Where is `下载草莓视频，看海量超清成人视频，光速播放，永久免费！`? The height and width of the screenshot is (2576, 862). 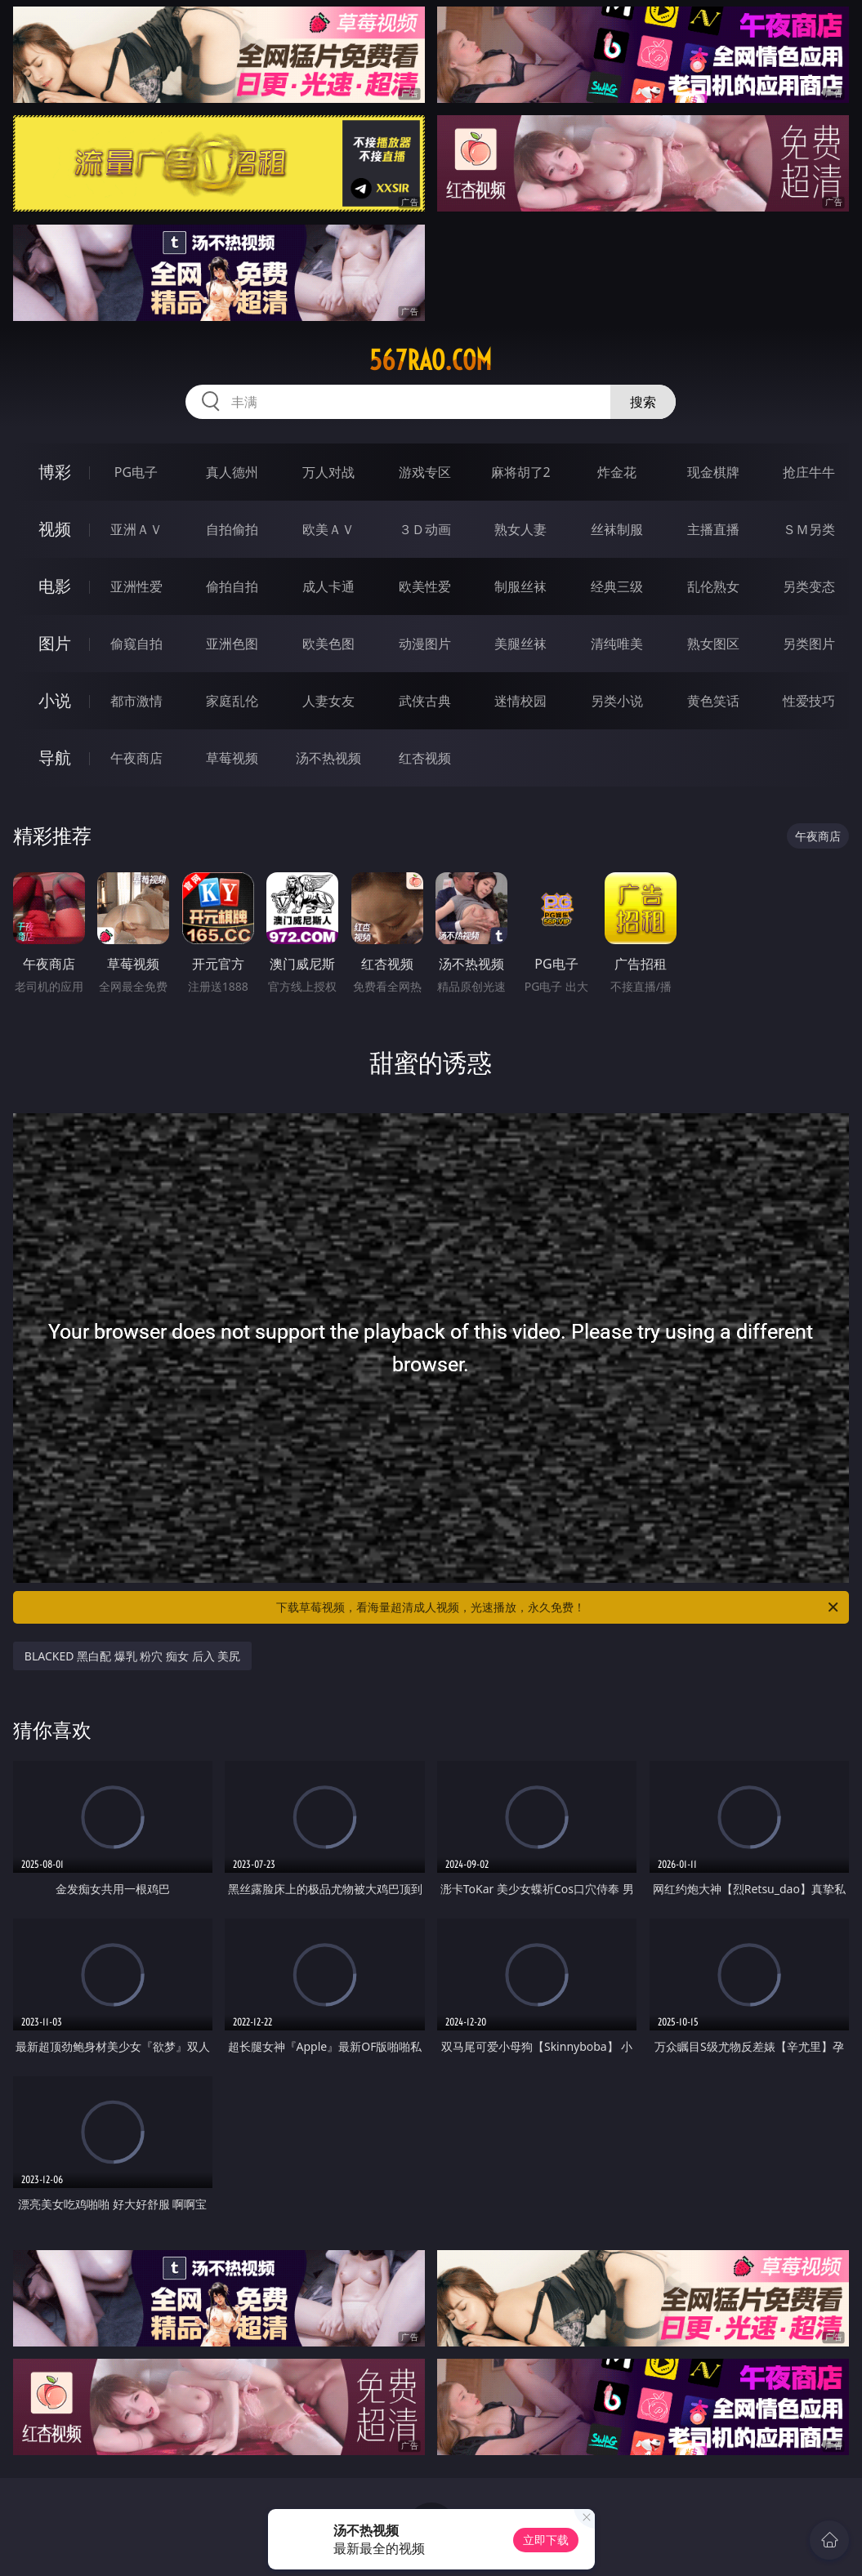
下载草莓视频，看海量超清成人视频，光速播放，永久免费！ is located at coordinates (558, 1607).